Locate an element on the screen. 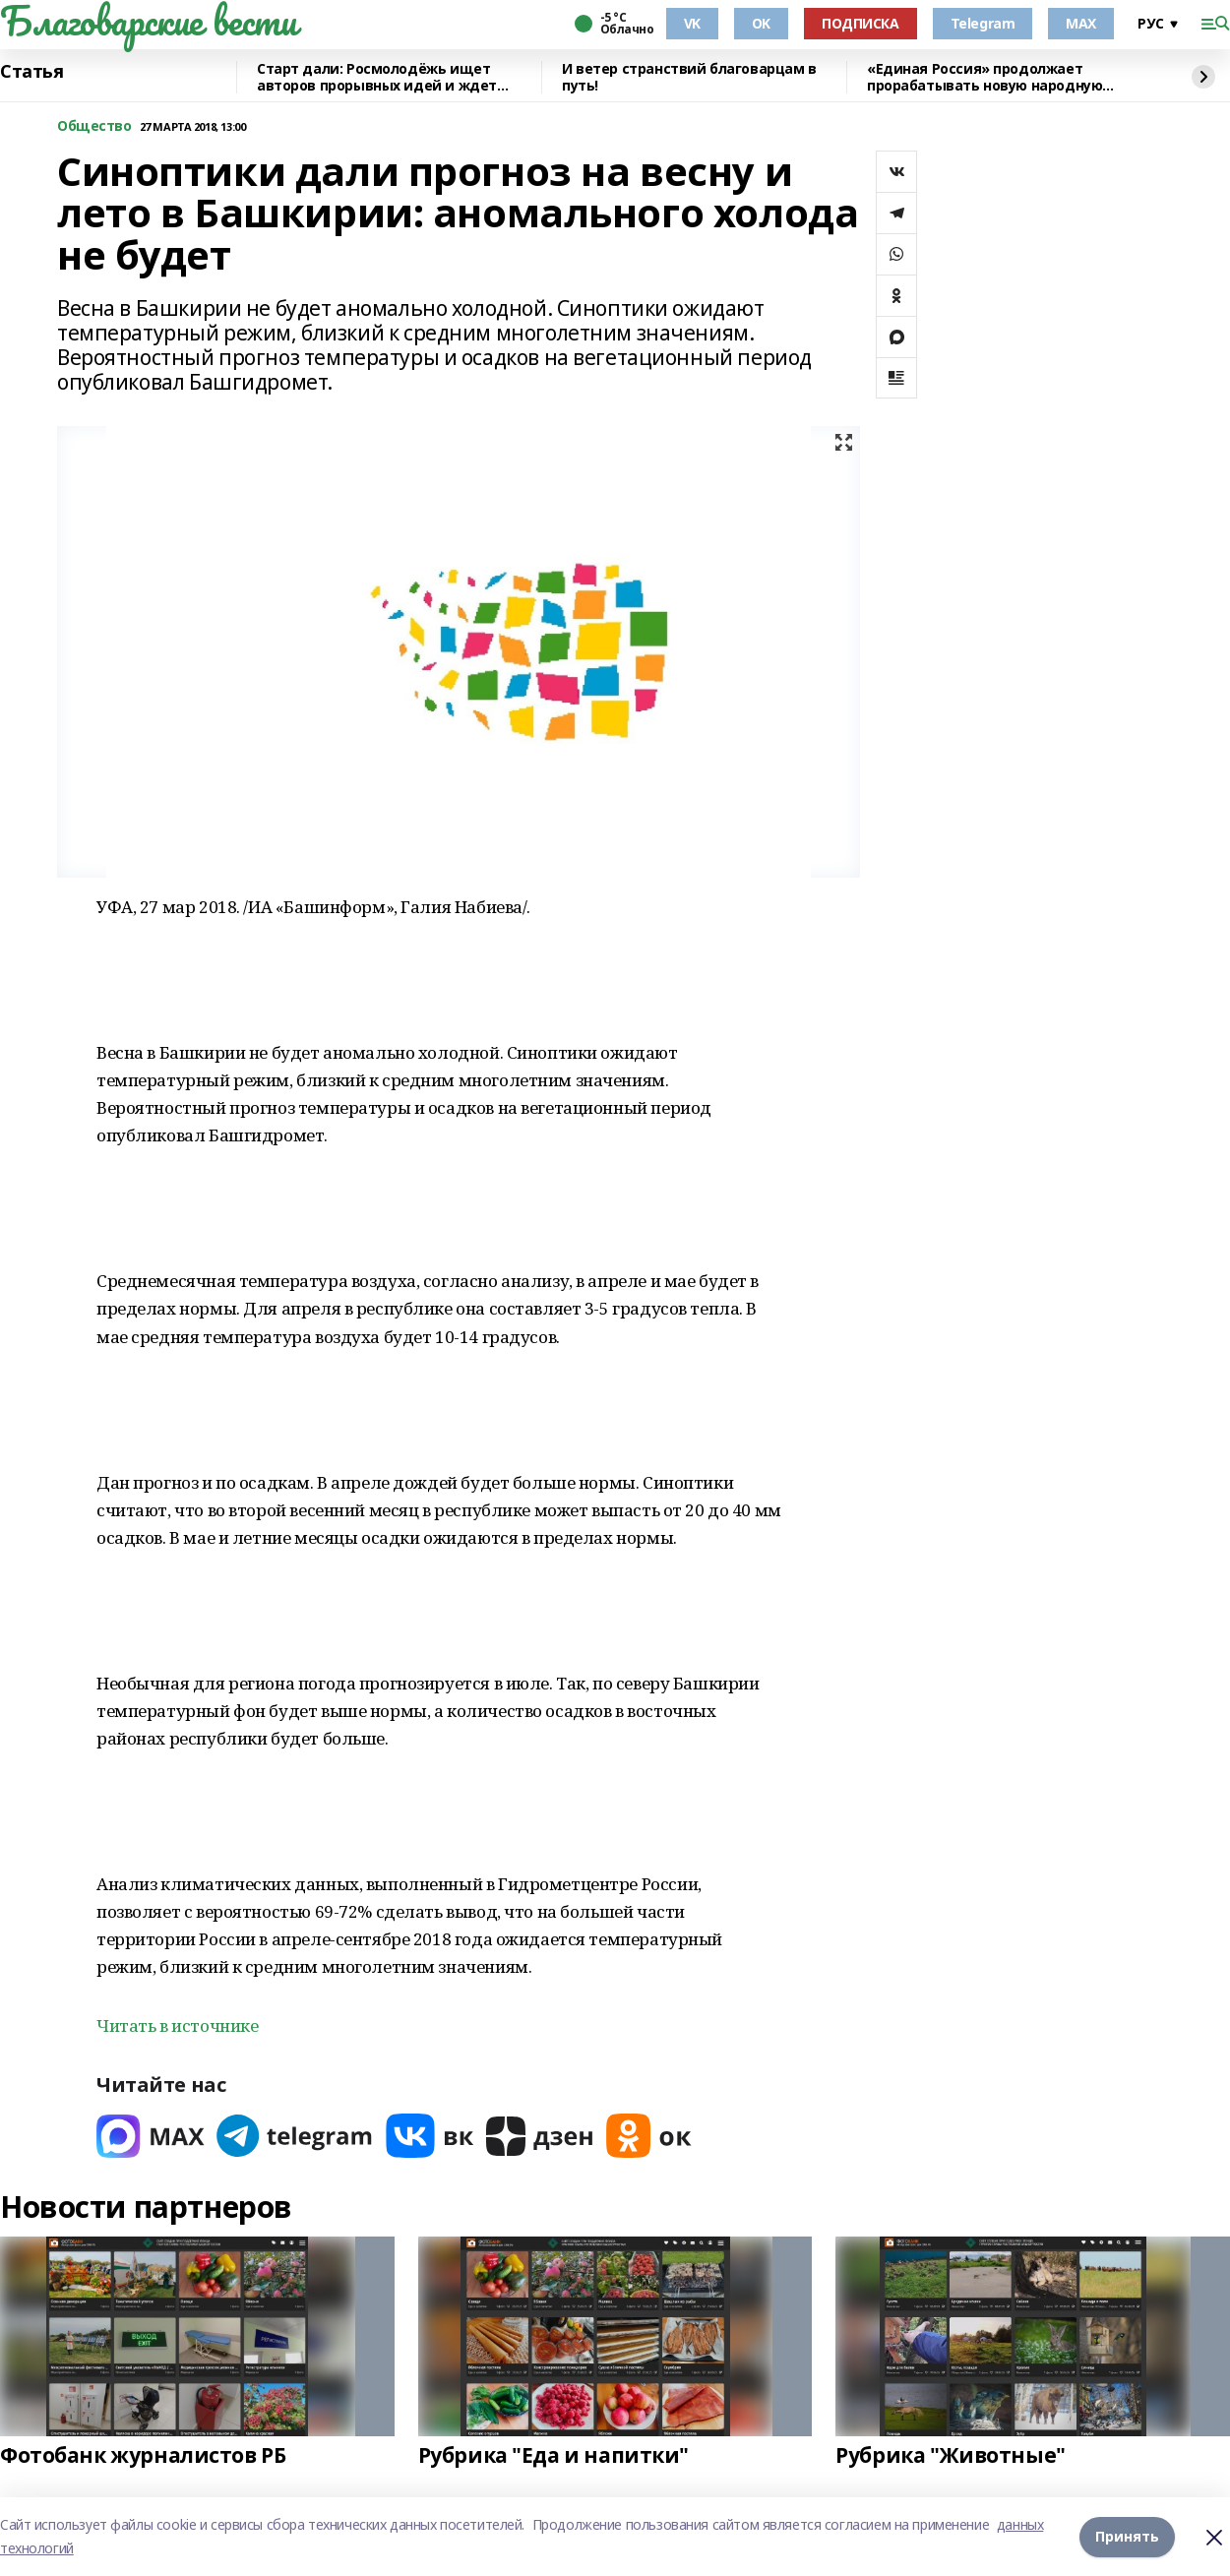 The width and height of the screenshot is (1230, 2576). Статья is located at coordinates (31, 72).